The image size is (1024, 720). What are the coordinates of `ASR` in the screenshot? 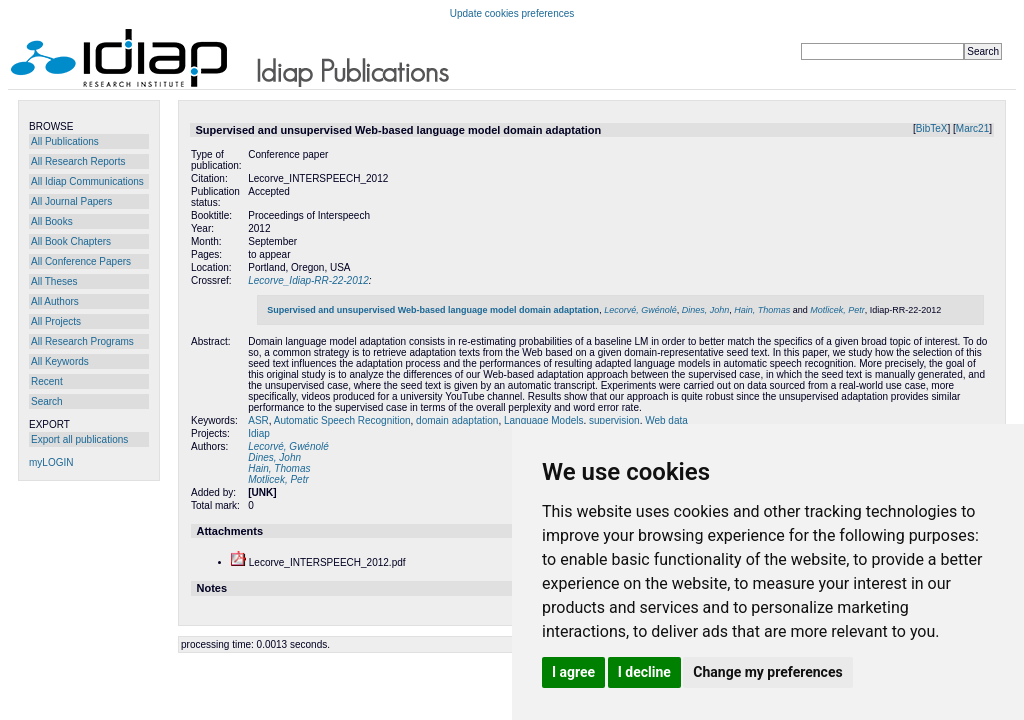 It's located at (258, 420).